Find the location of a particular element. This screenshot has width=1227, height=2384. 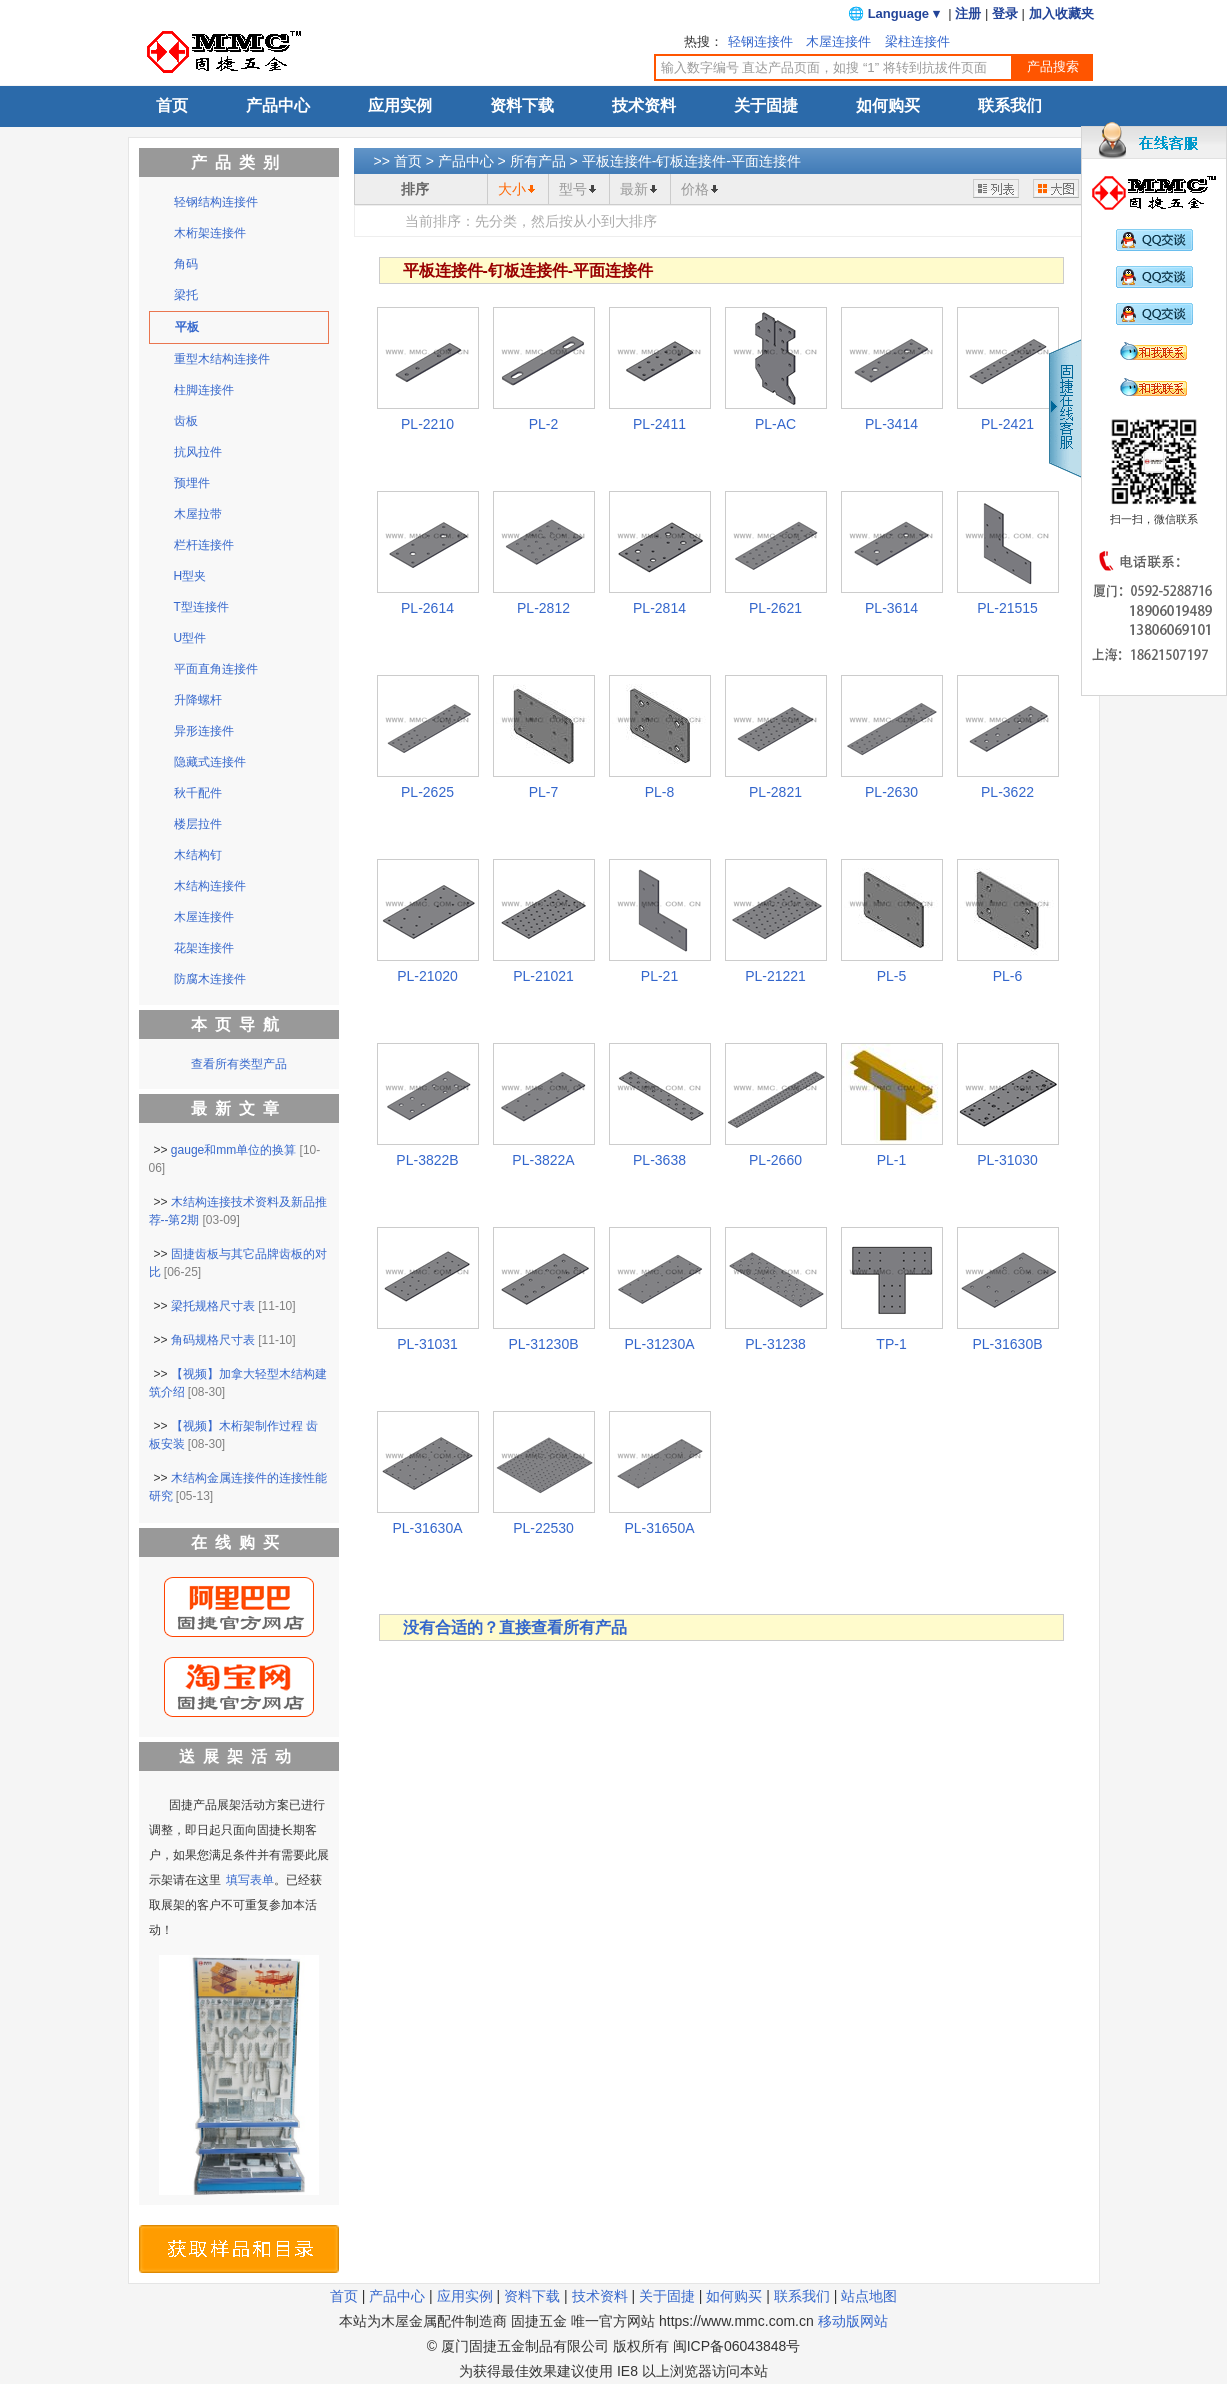

轻钢结构连接件 is located at coordinates (216, 202).